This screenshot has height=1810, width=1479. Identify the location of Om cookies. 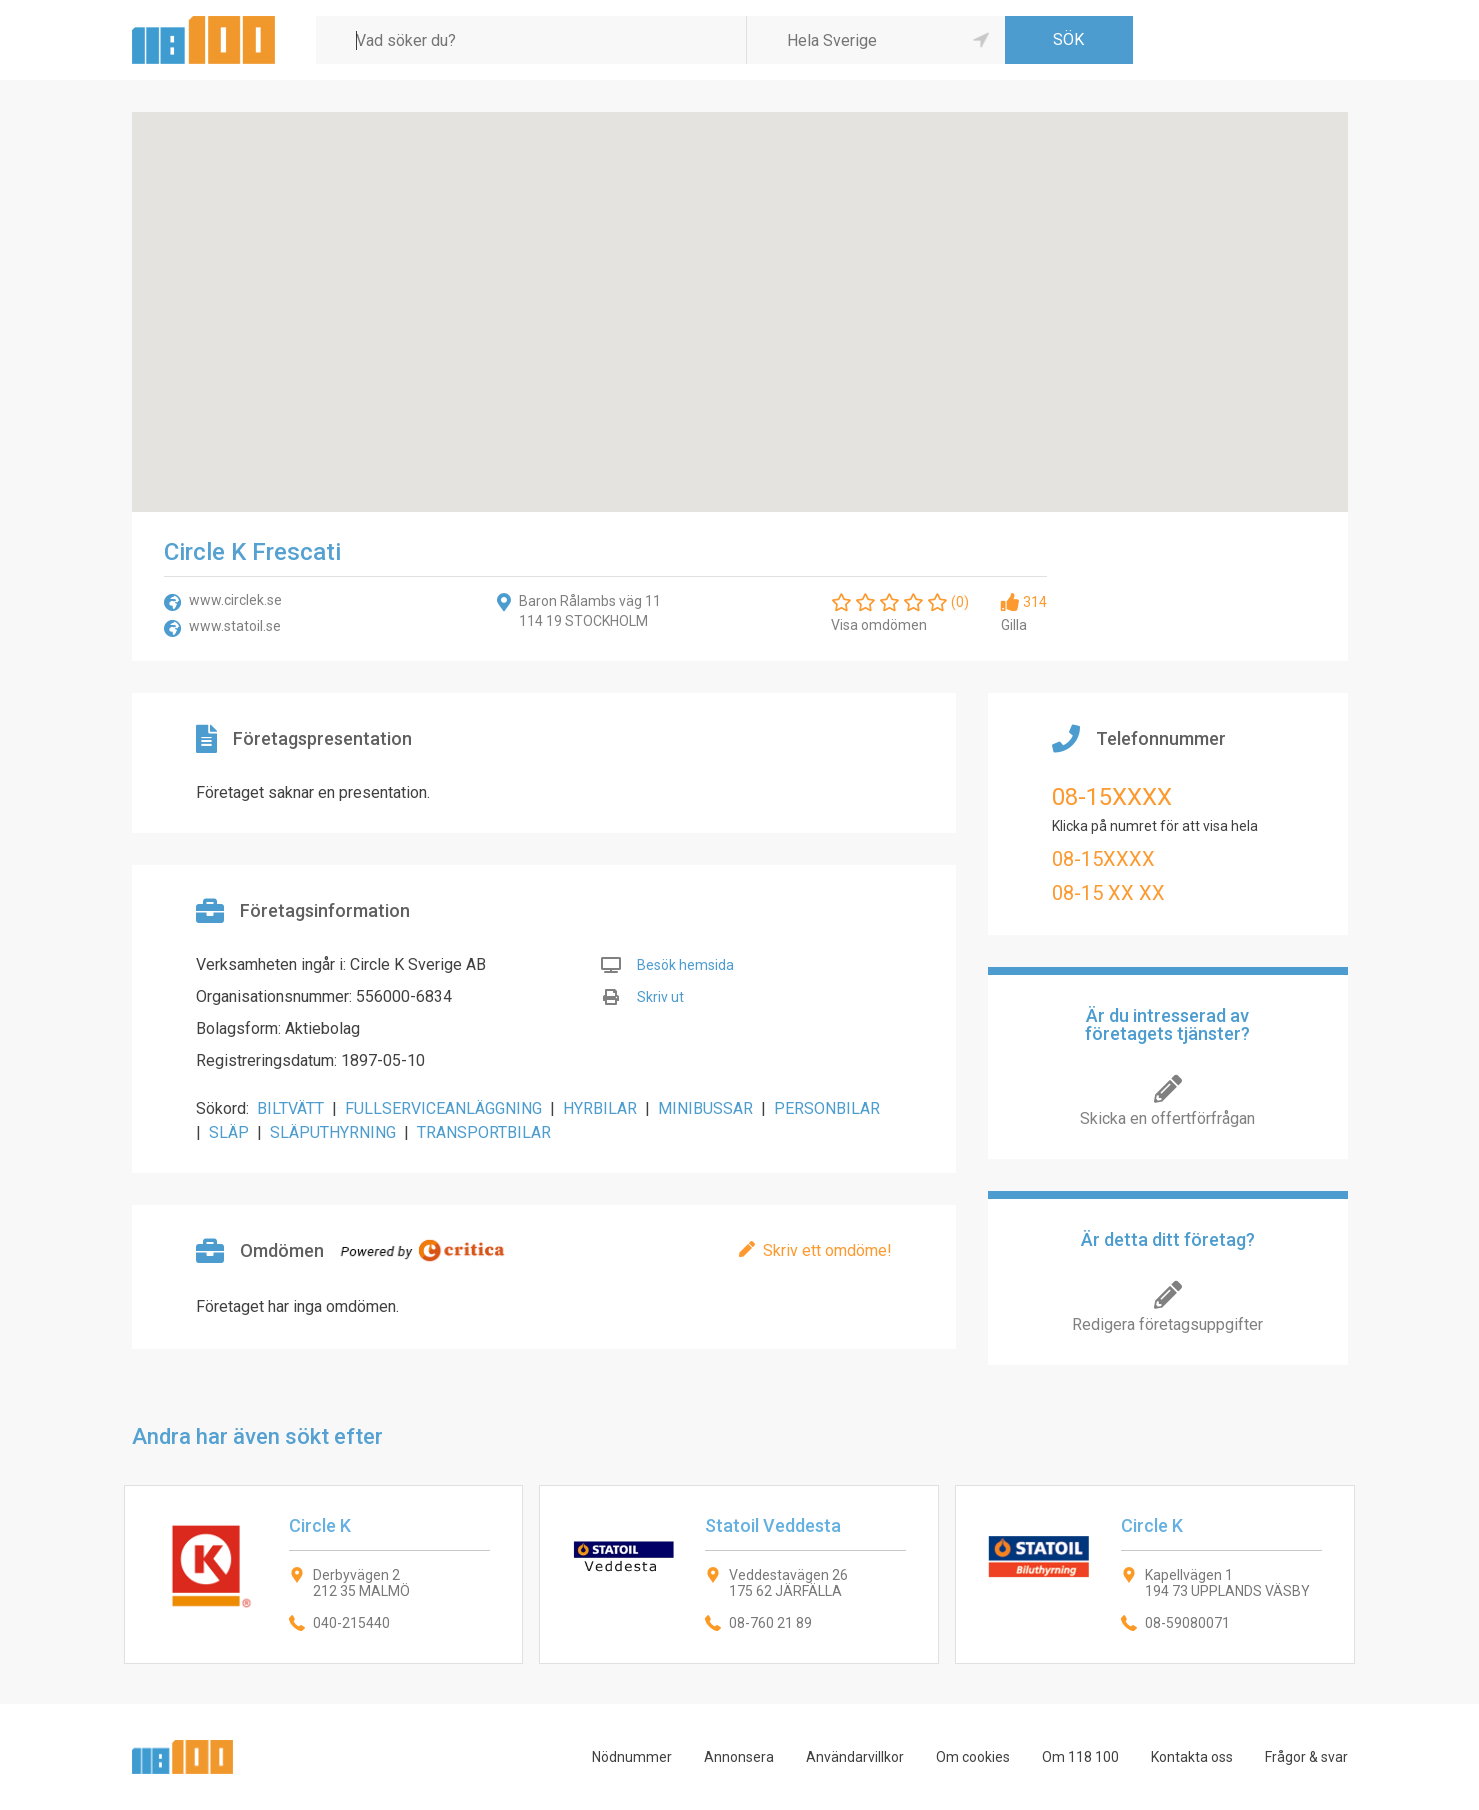
(973, 1757).